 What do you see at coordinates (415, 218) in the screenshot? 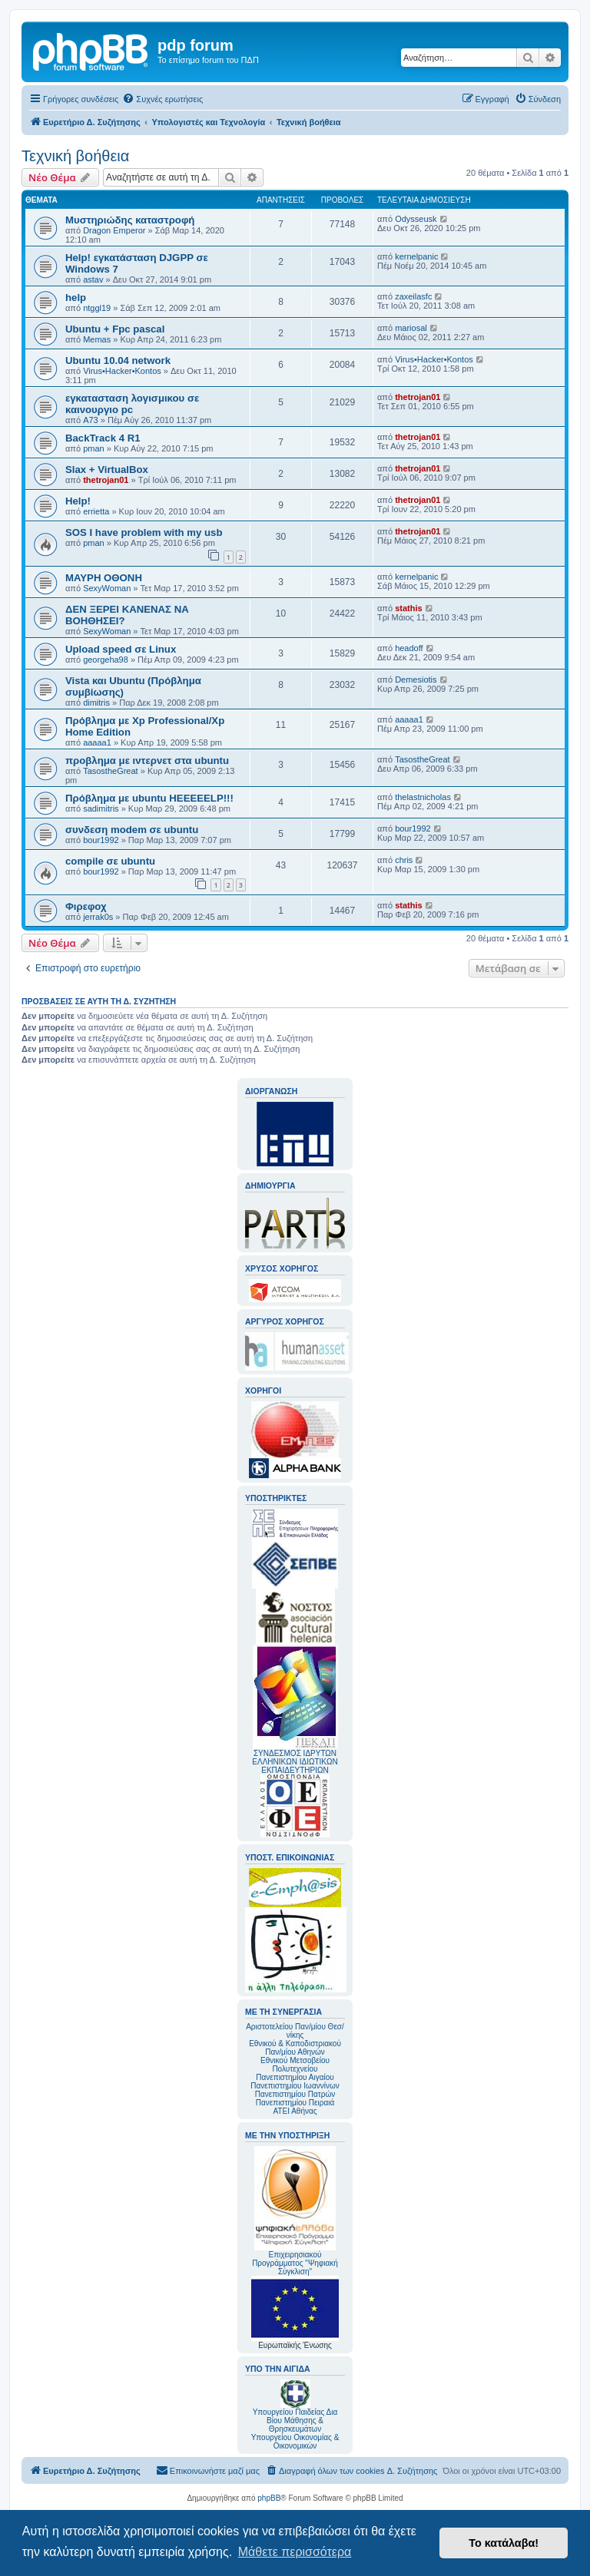
I see `Odysseusk` at bounding box center [415, 218].